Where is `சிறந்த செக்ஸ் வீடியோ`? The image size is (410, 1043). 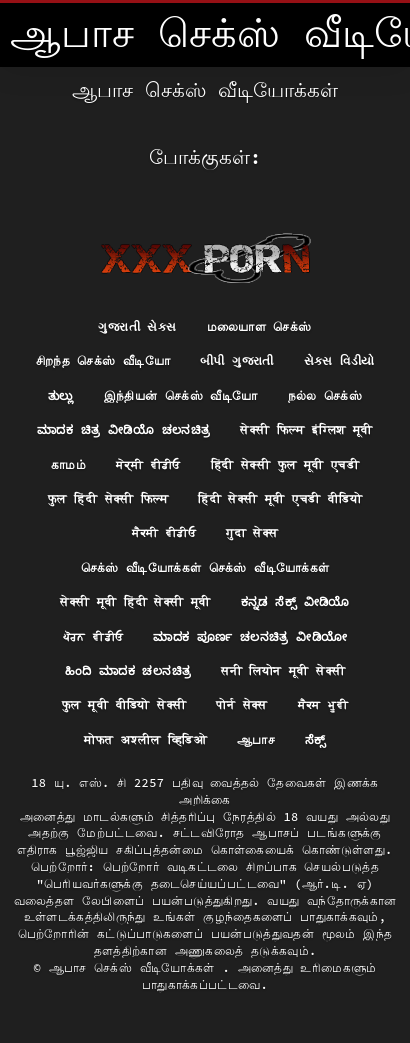 சிறந்த செக்ஸ் வீடியோ is located at coordinates (103, 360).